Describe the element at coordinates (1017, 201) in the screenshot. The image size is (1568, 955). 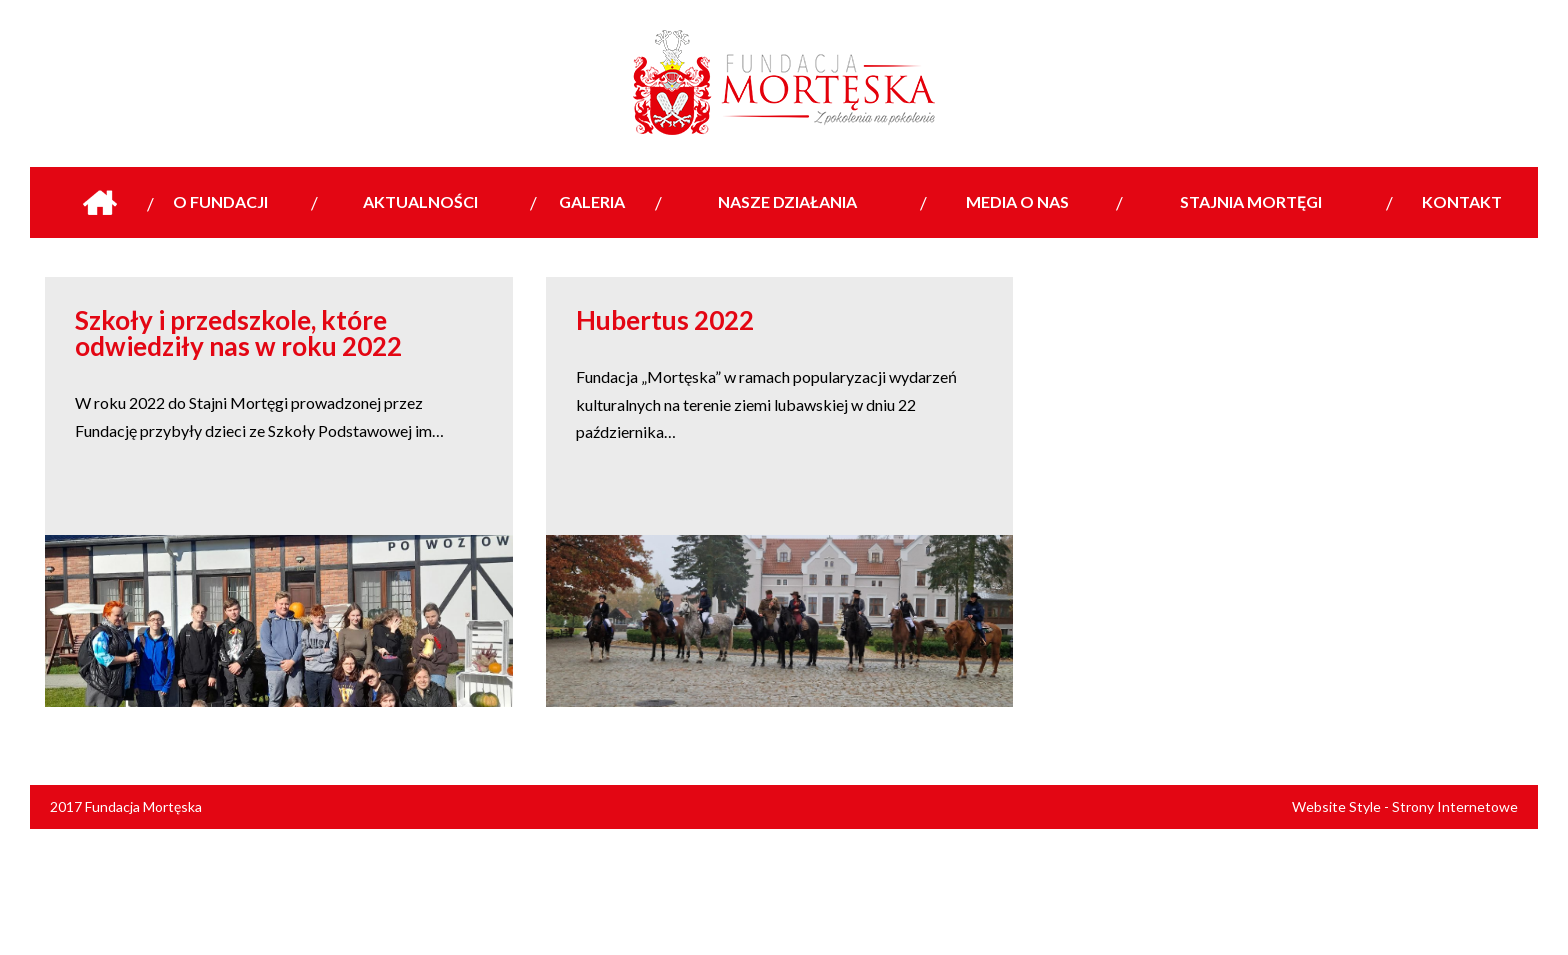
I see `Media o nas` at that location.